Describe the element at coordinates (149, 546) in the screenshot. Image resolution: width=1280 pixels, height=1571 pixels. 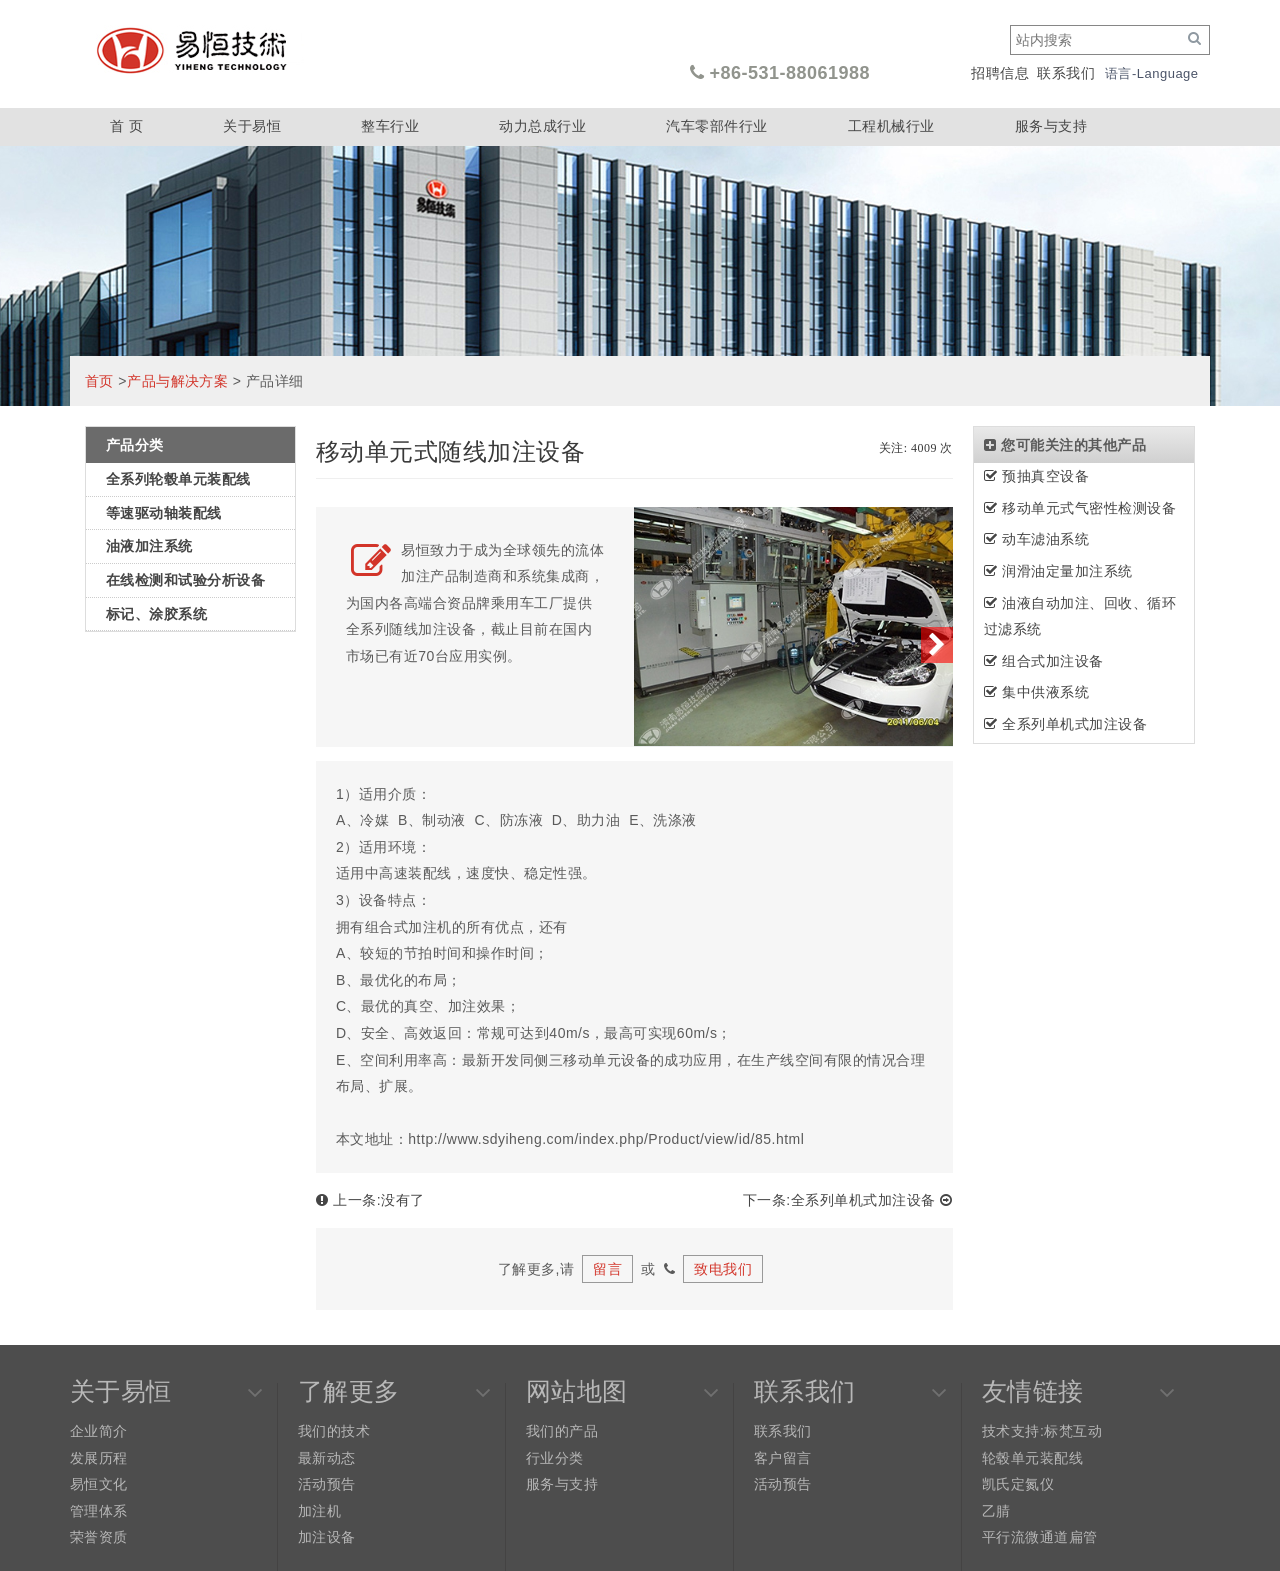
I see `油液加注系统` at that location.